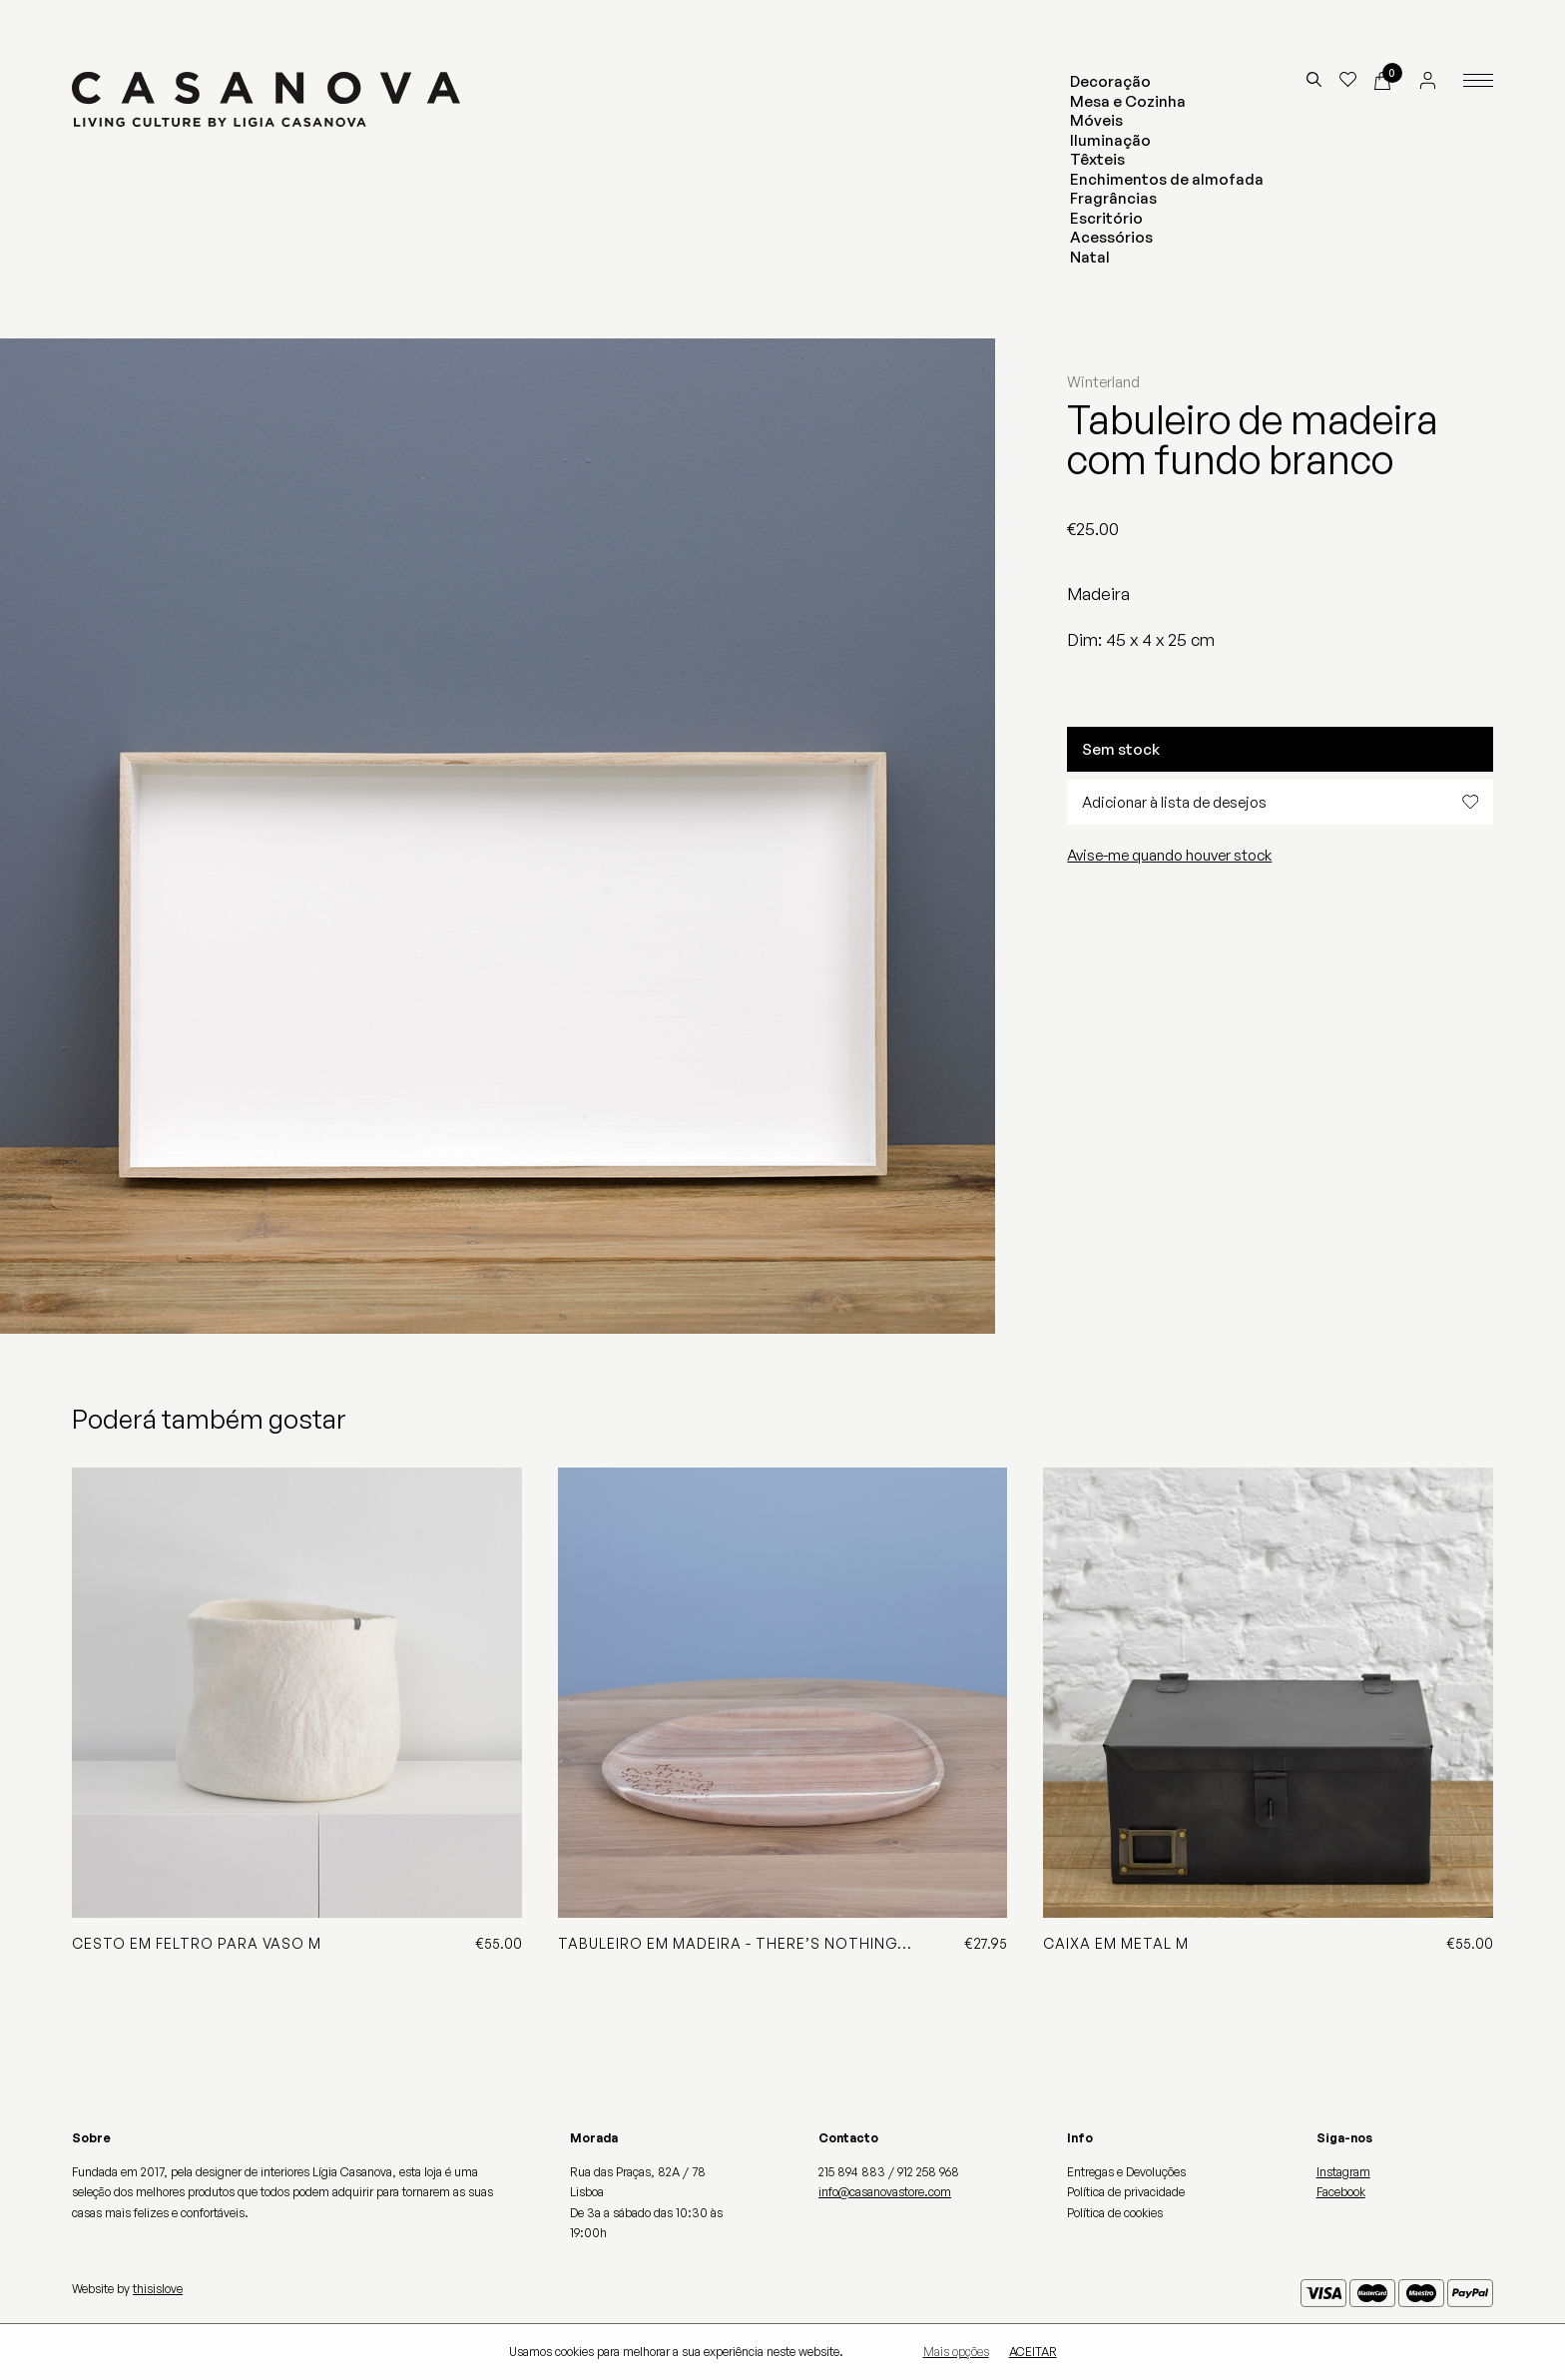 The image size is (1565, 2380). Describe the element at coordinates (956, 2351) in the screenshot. I see `Mais opções` at that location.